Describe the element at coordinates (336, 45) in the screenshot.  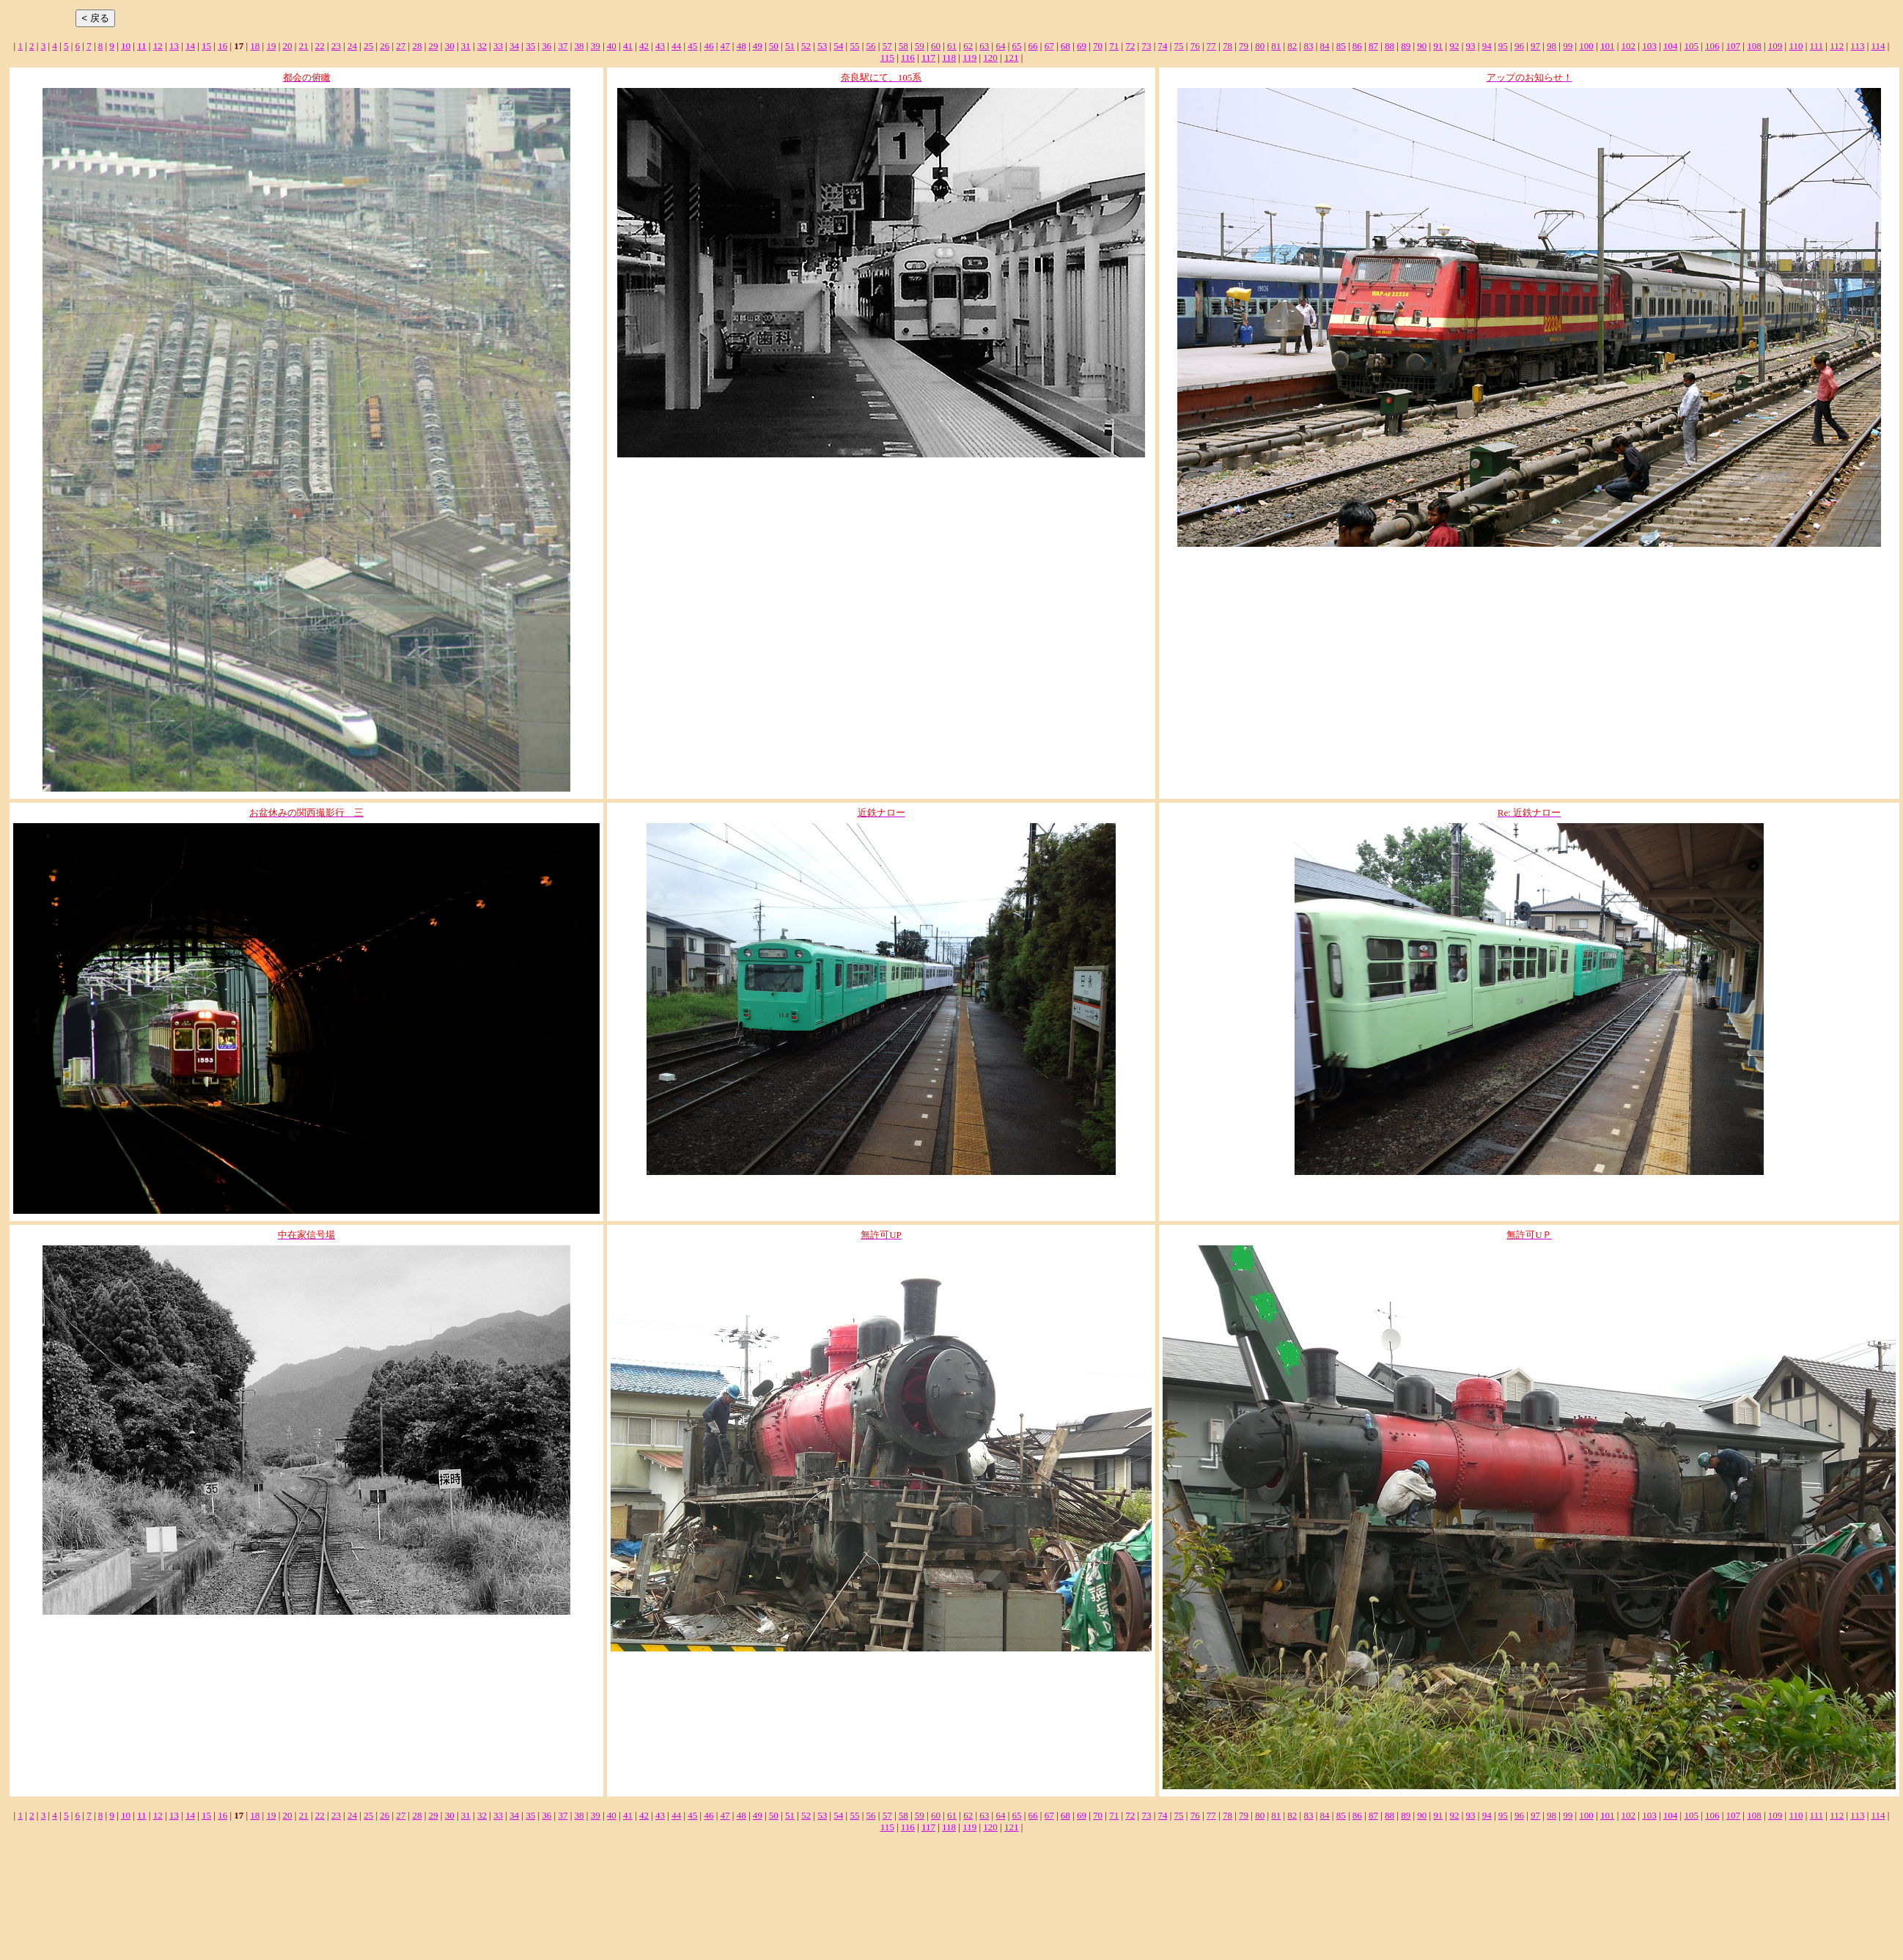
I see `23` at that location.